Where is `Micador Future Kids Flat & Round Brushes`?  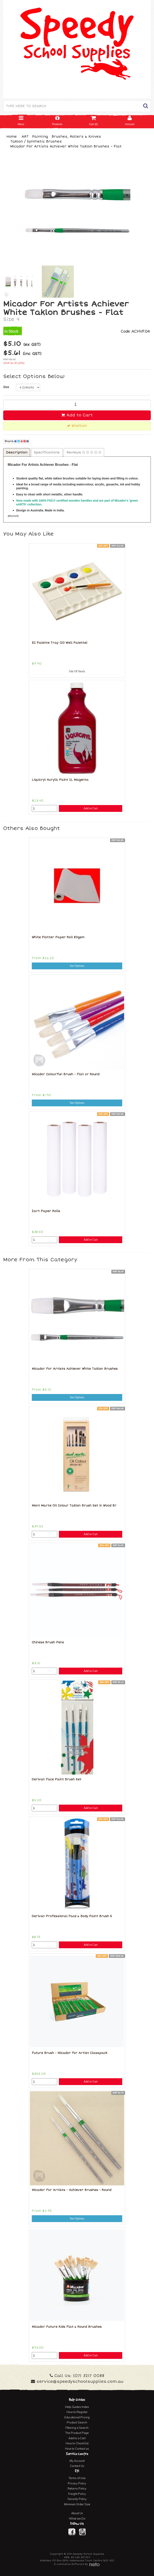 Micador Future Kids Flat & Round Brushes is located at coordinates (67, 2327).